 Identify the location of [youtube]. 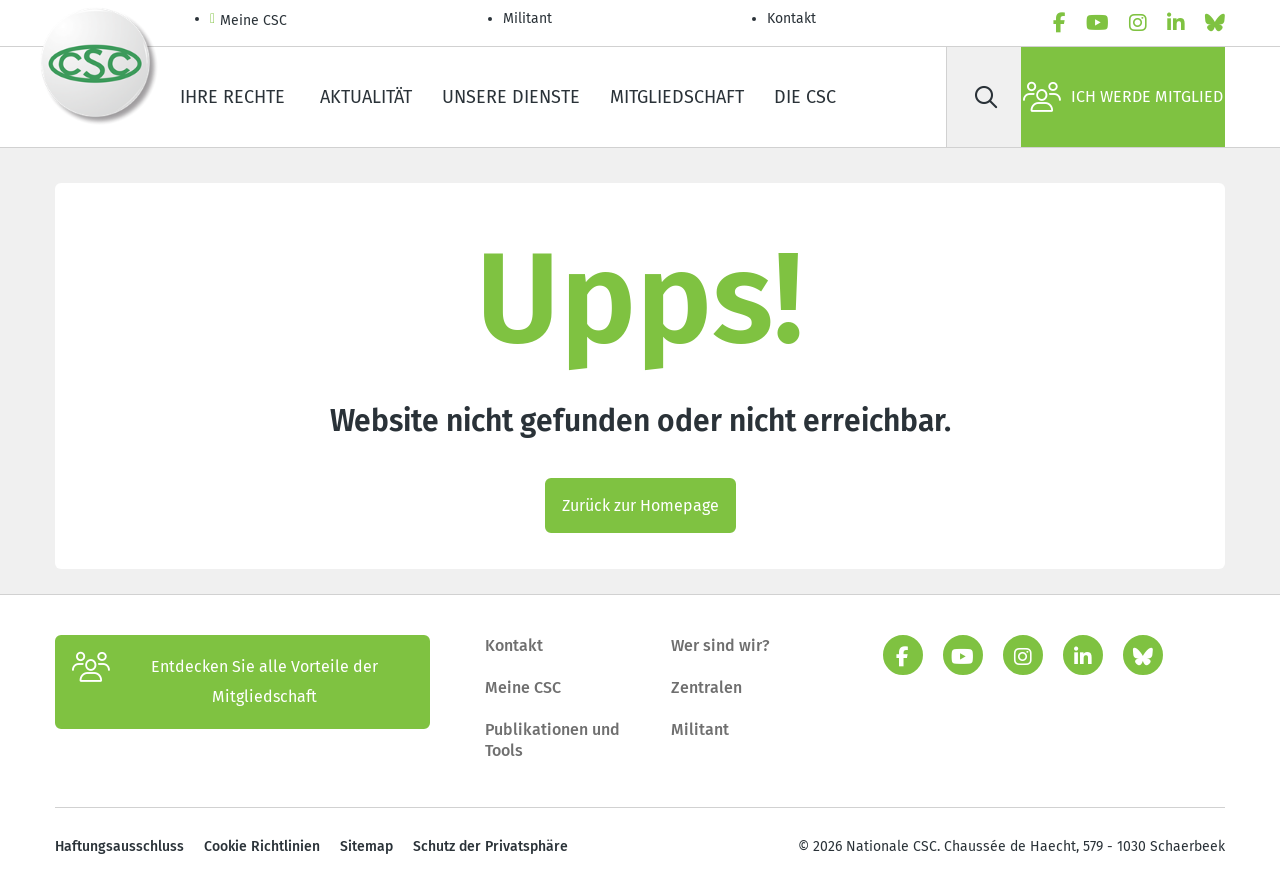
(1097, 23).